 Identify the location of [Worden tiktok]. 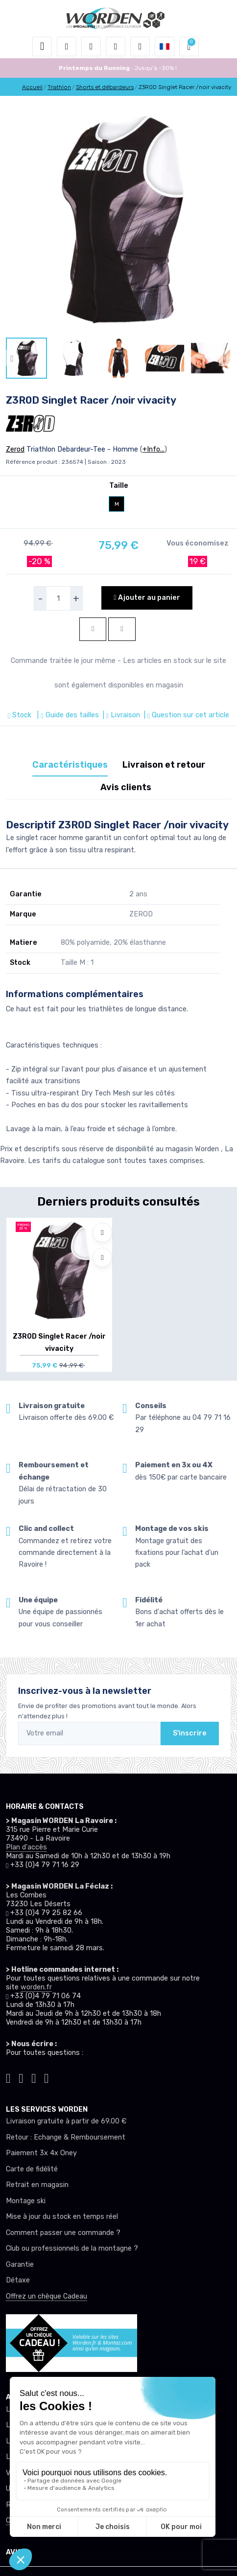
(8, 2076).